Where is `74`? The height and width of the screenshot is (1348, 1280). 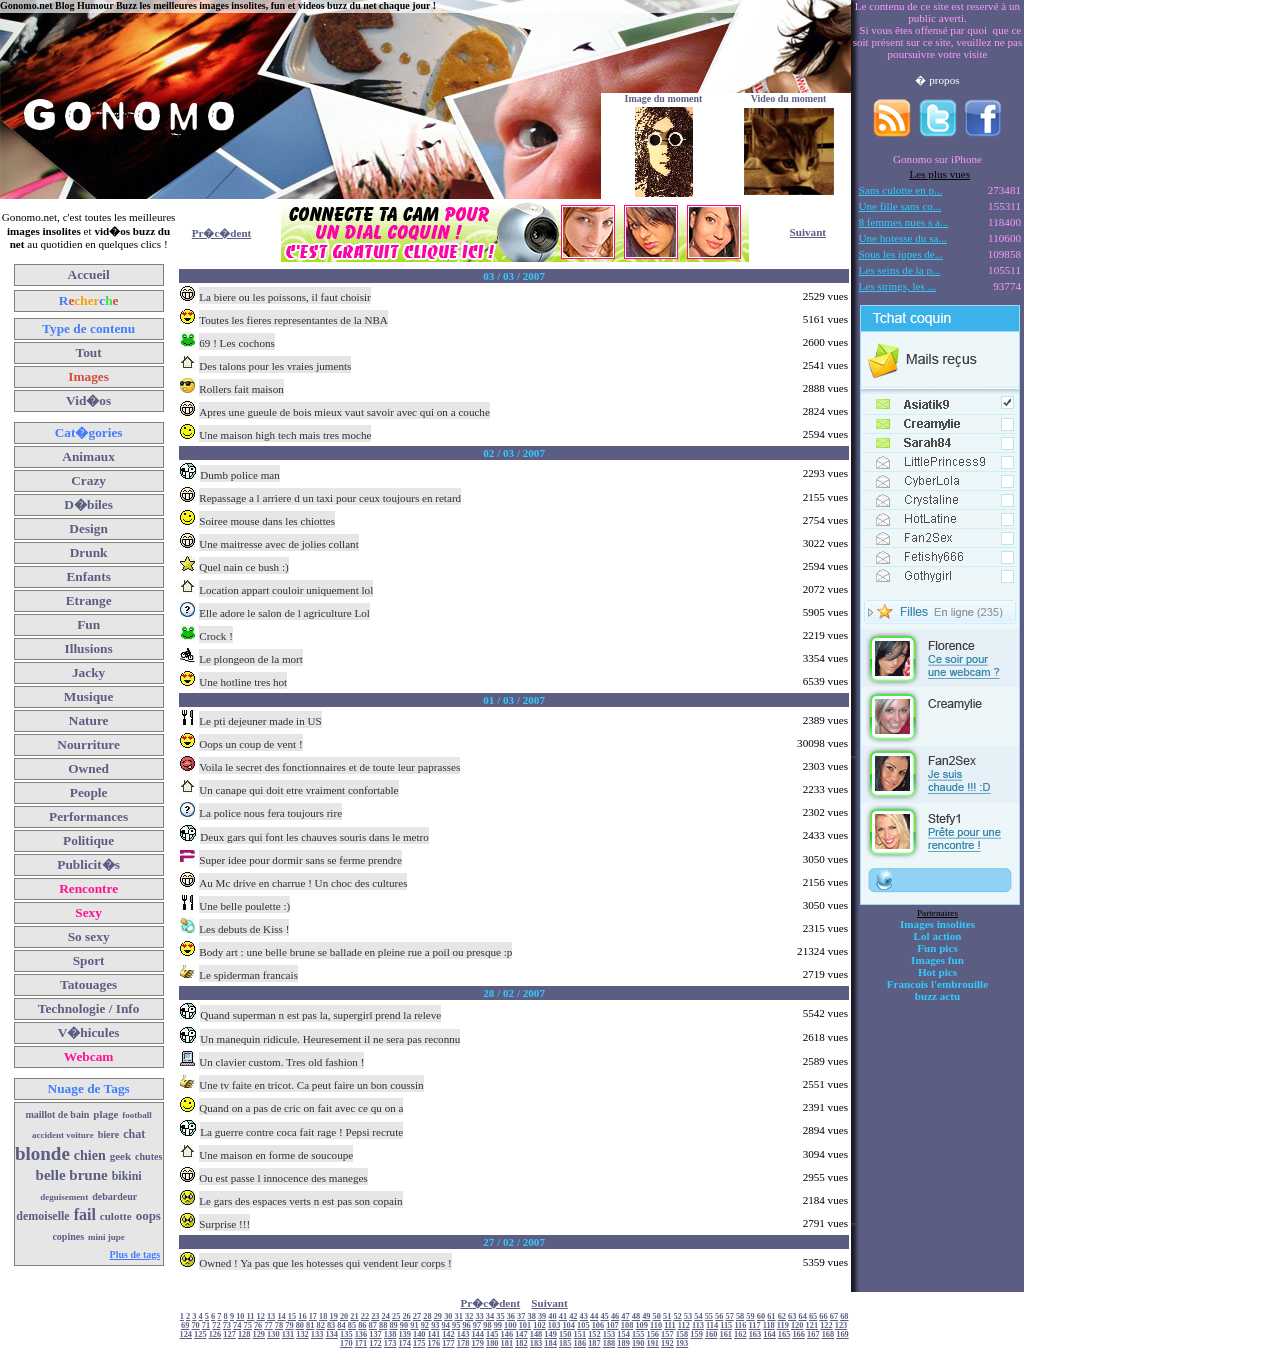
74 is located at coordinates (237, 1325).